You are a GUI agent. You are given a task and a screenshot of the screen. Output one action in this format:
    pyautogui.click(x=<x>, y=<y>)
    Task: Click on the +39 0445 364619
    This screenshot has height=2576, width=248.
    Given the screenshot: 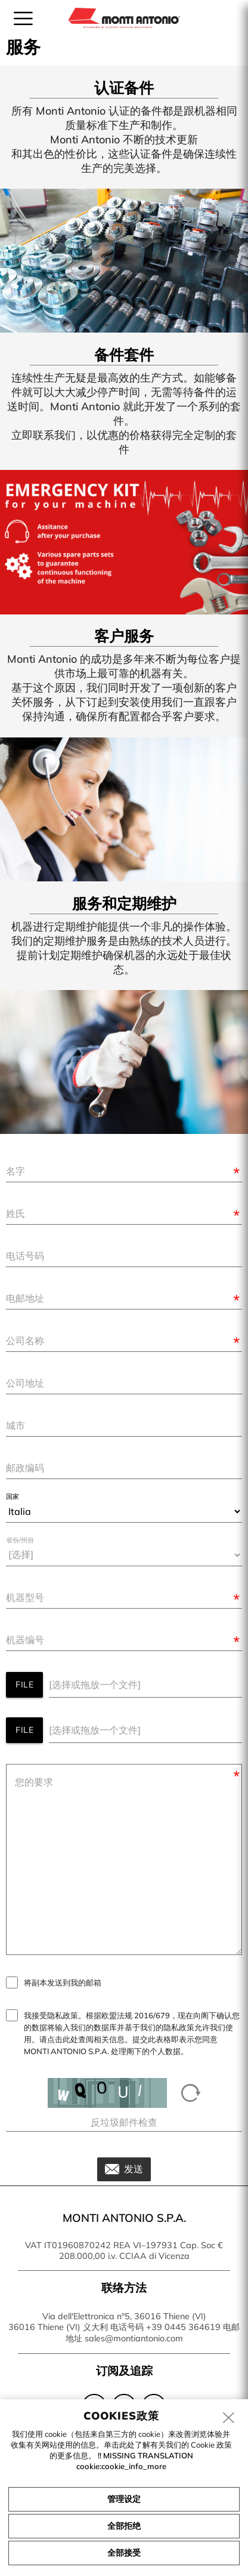 What is the action you would take?
    pyautogui.click(x=183, y=2327)
    